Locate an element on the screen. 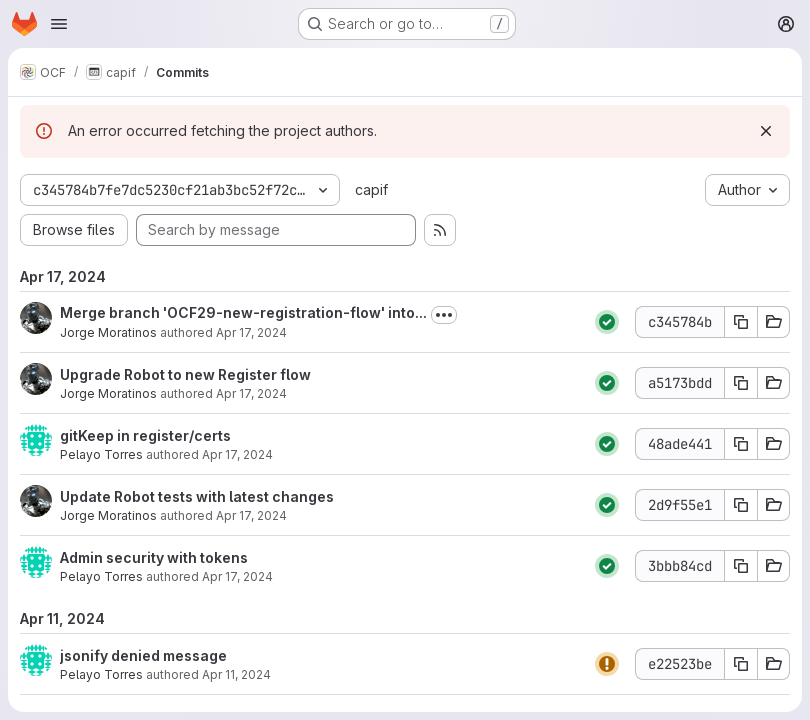 This screenshot has height=720, width=810. Apr 17, 2024 [Apr 17, 2024 9:33am] is located at coordinates (237, 576).